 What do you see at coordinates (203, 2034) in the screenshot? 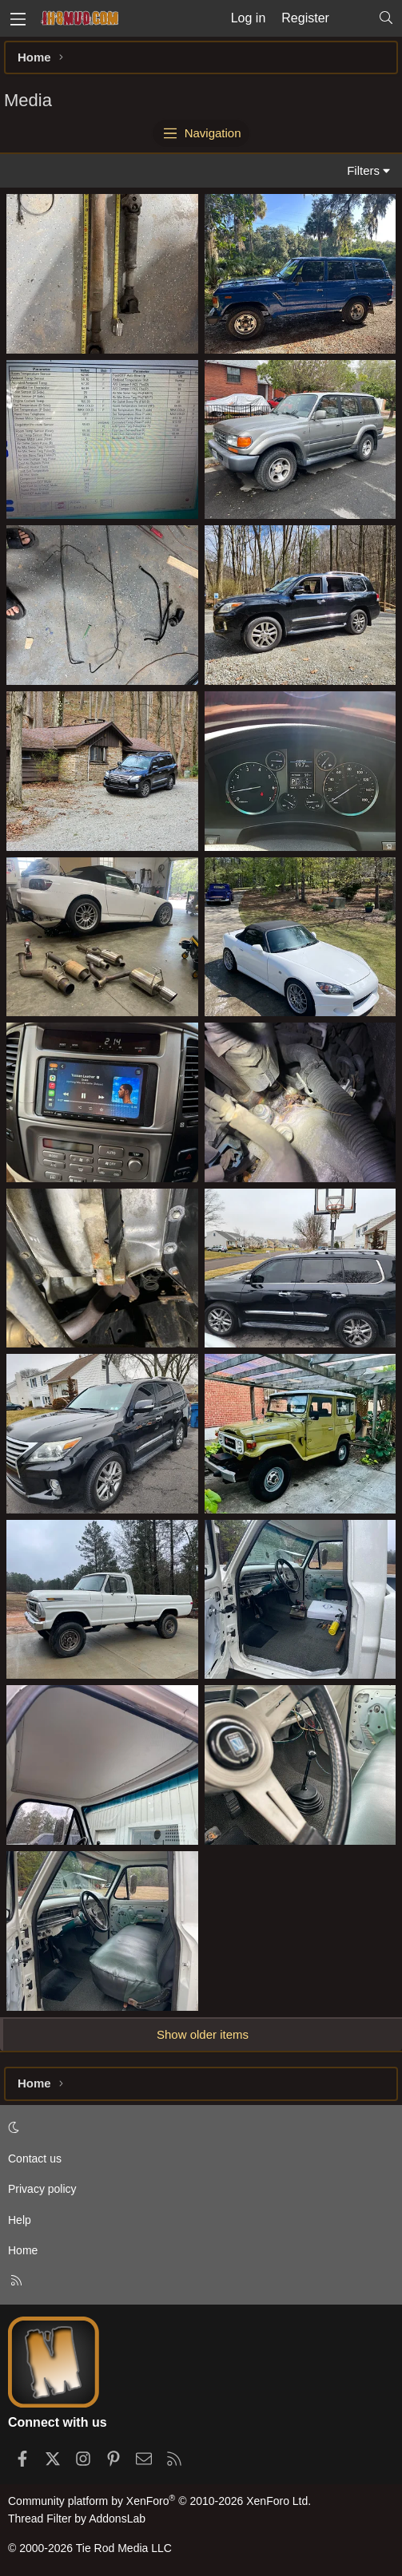
I see `Show older items` at bounding box center [203, 2034].